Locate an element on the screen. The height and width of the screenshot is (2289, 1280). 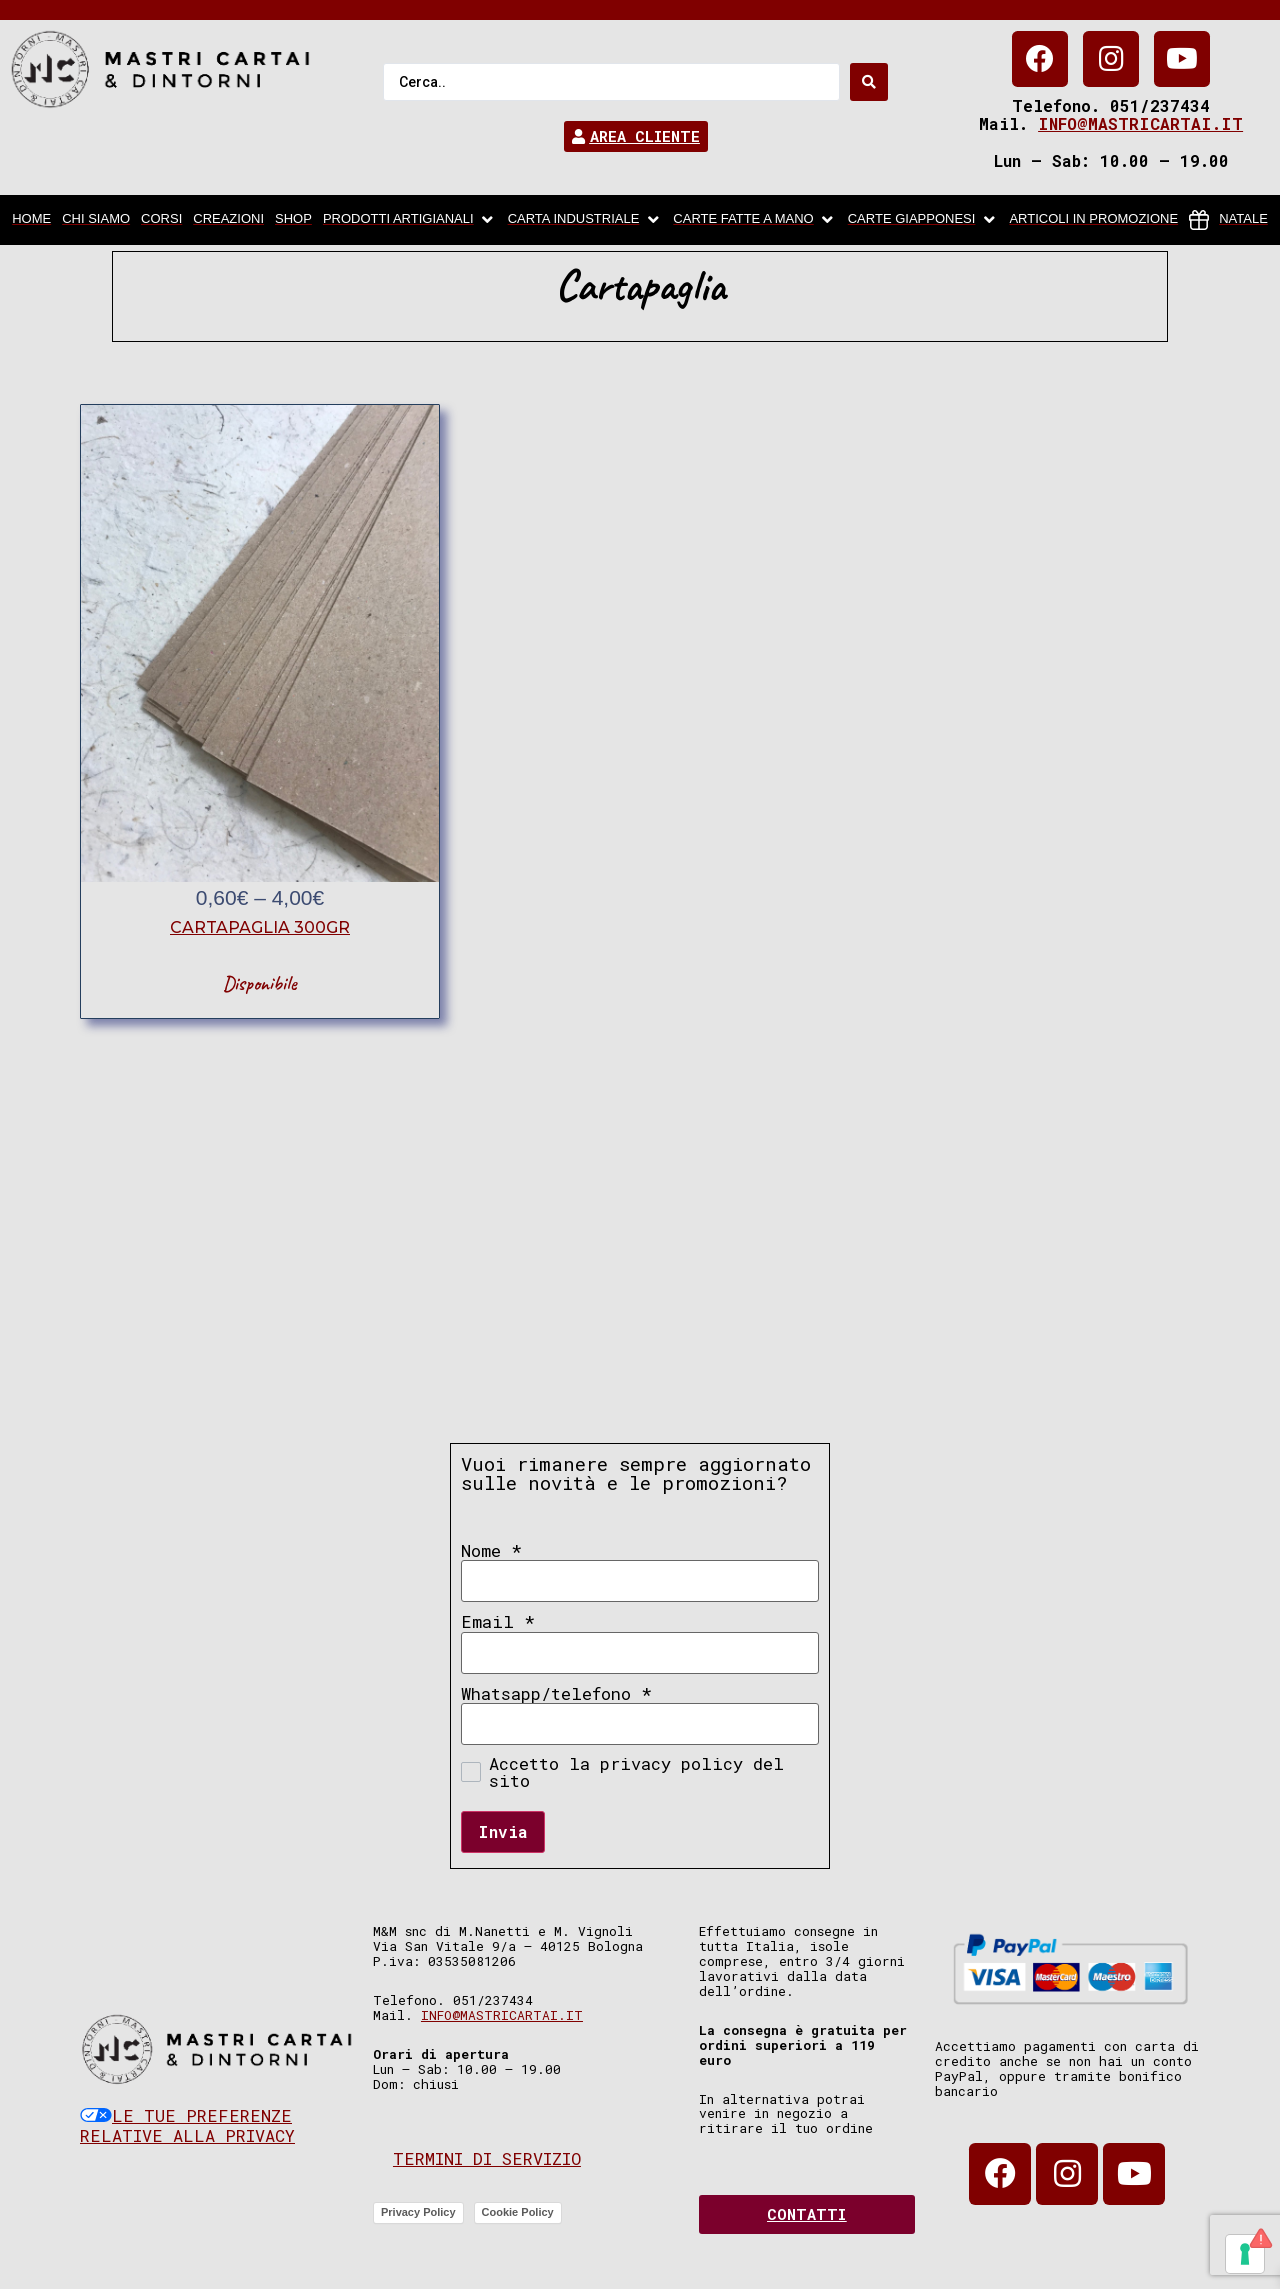
info@mastricartai.it is located at coordinates (1140, 123).